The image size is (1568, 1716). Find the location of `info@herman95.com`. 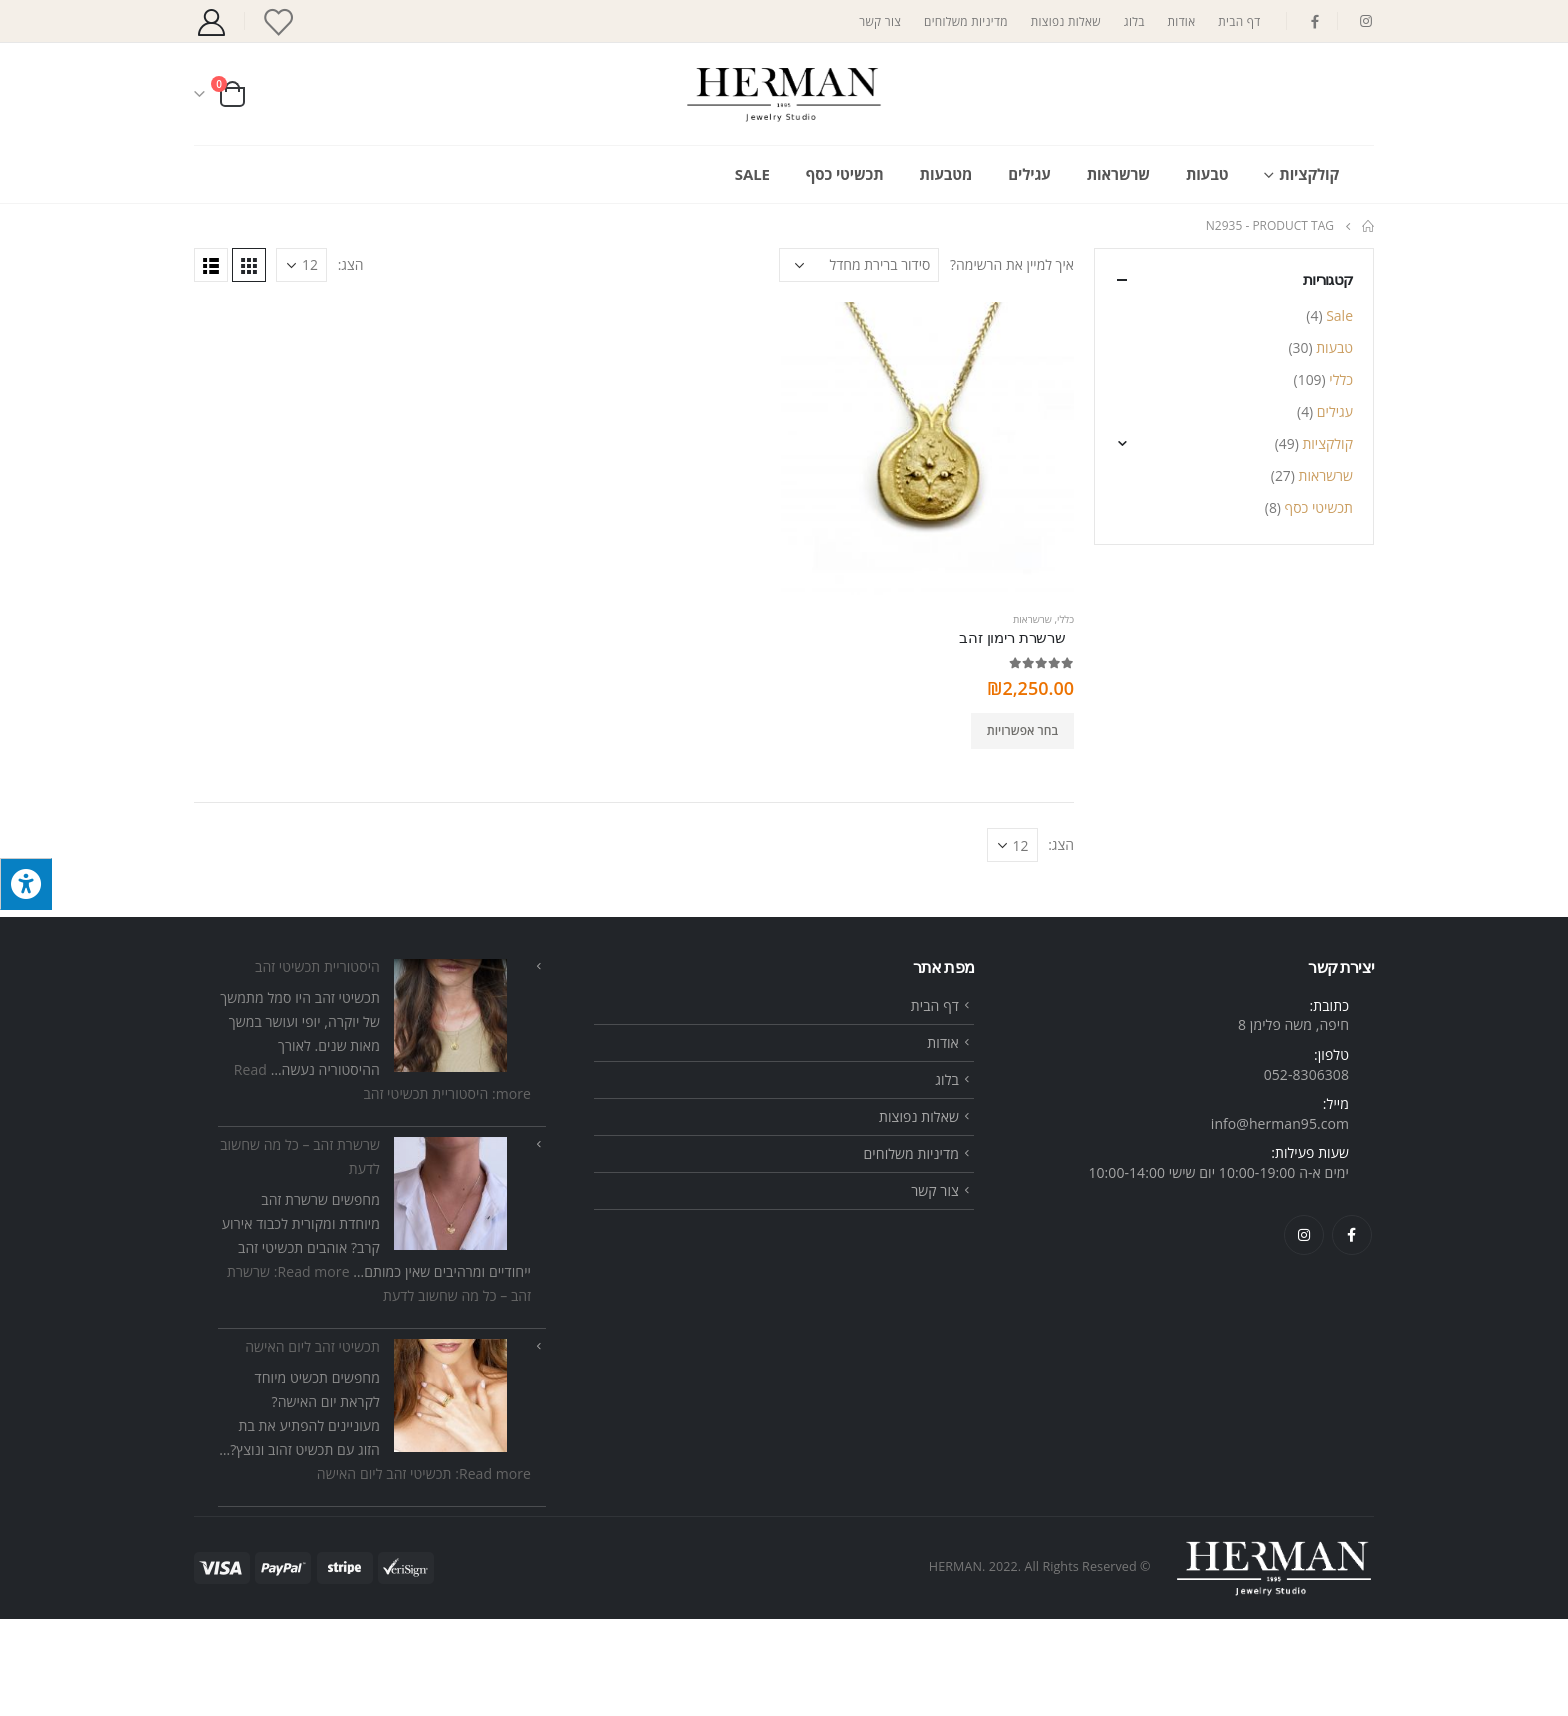

info@herman95.com is located at coordinates (1280, 1219).